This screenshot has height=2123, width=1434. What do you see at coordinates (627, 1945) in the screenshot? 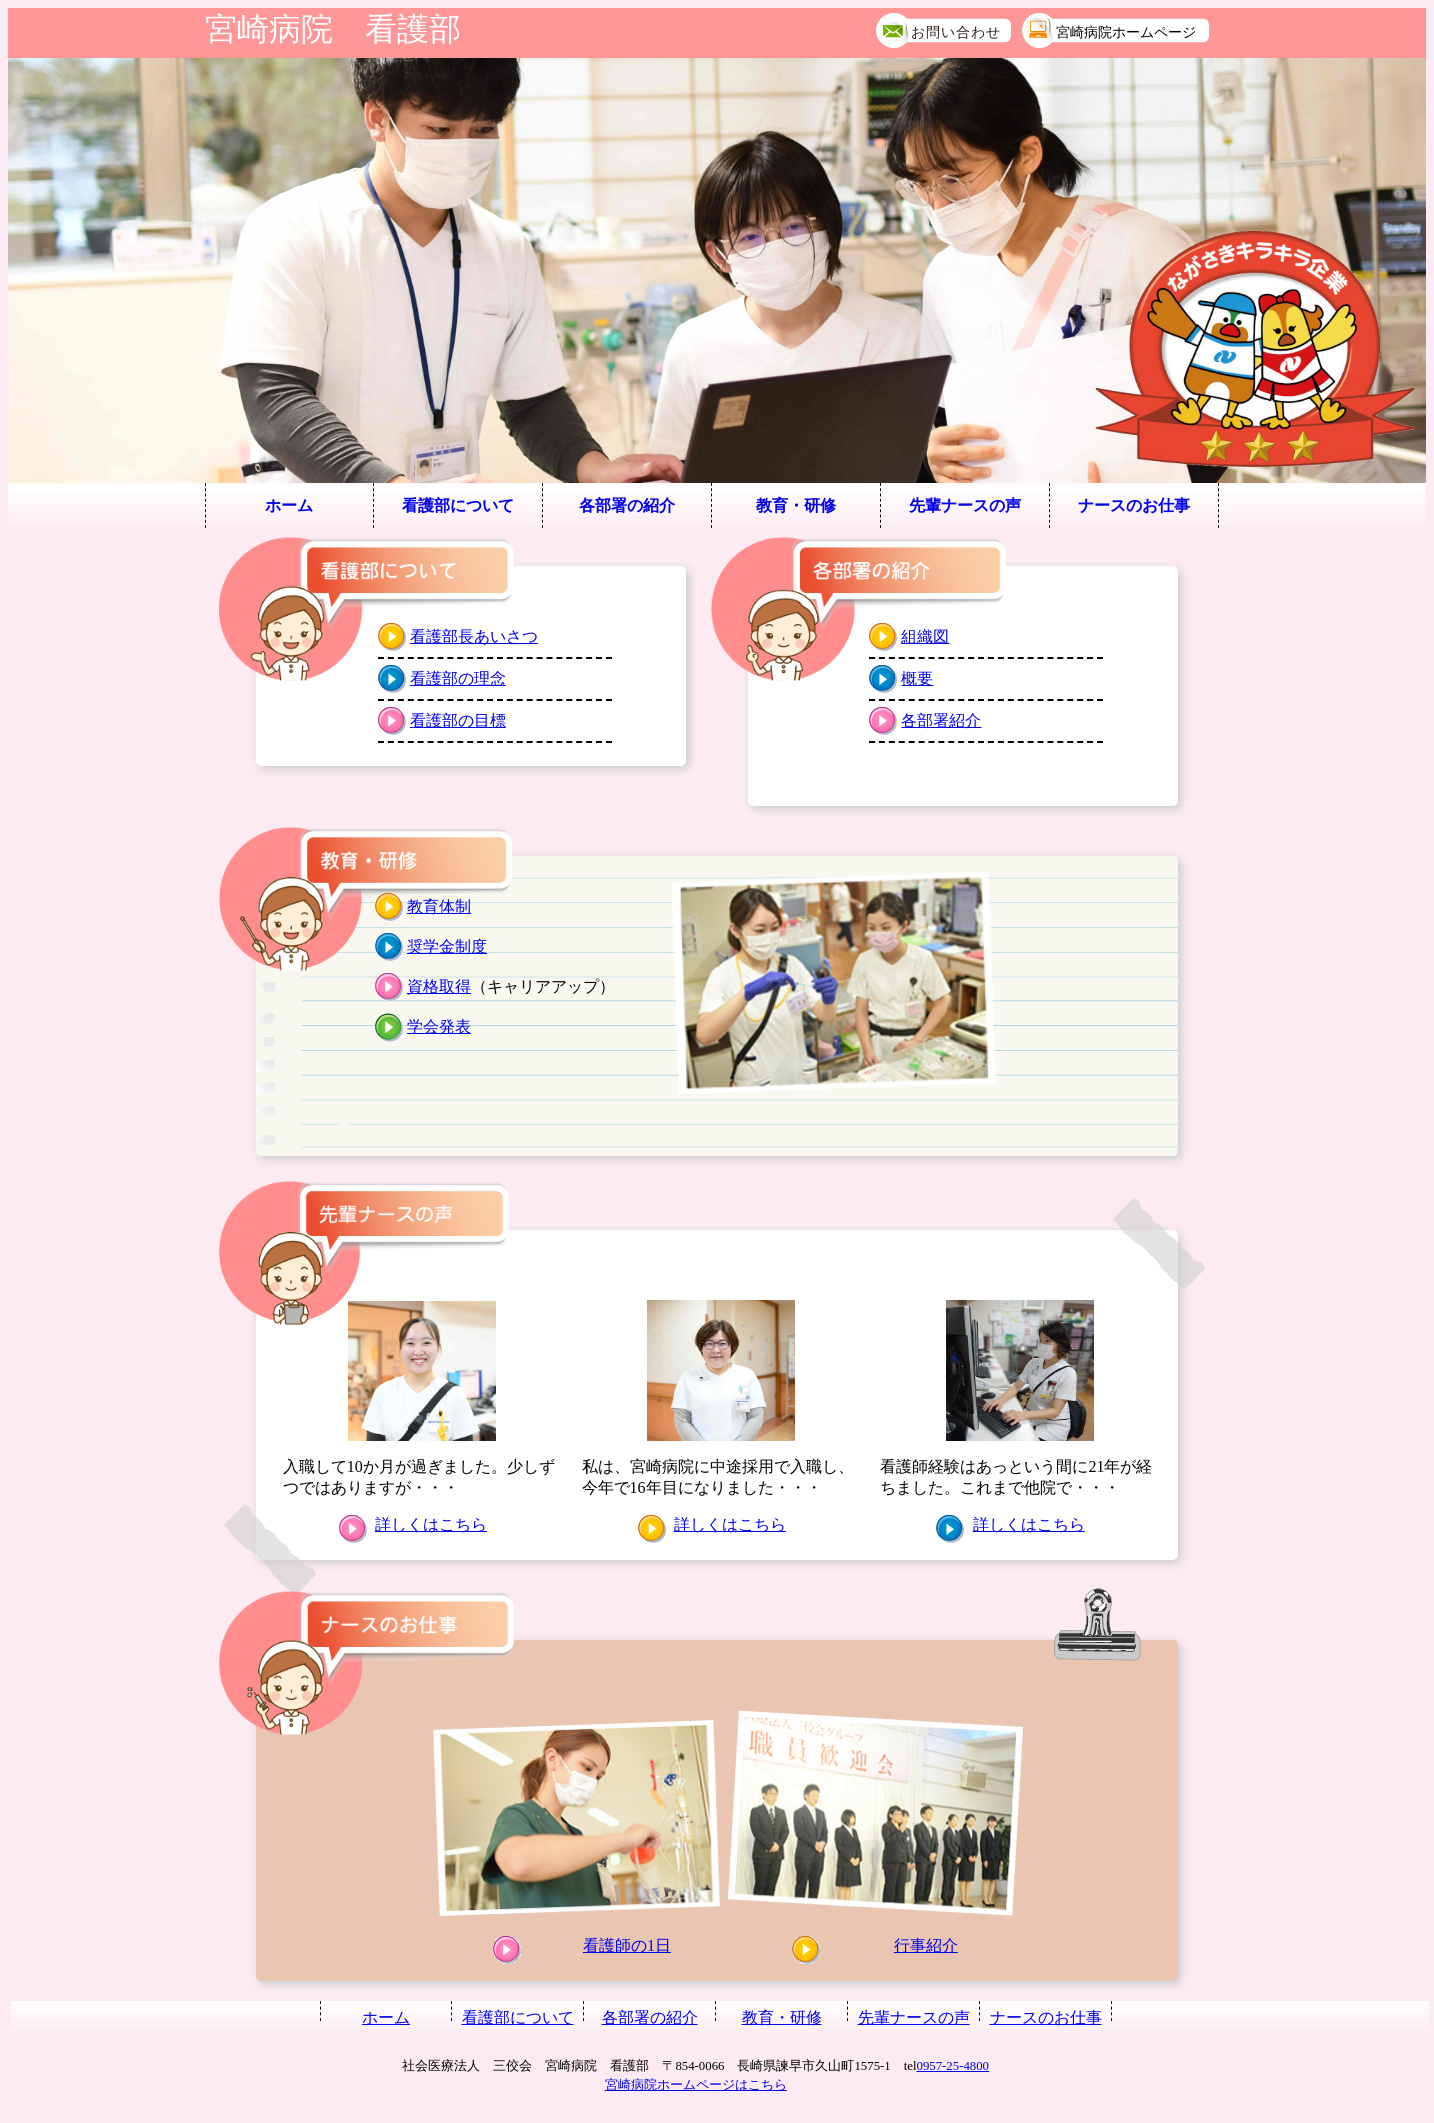
I see `看護師の1日` at bounding box center [627, 1945].